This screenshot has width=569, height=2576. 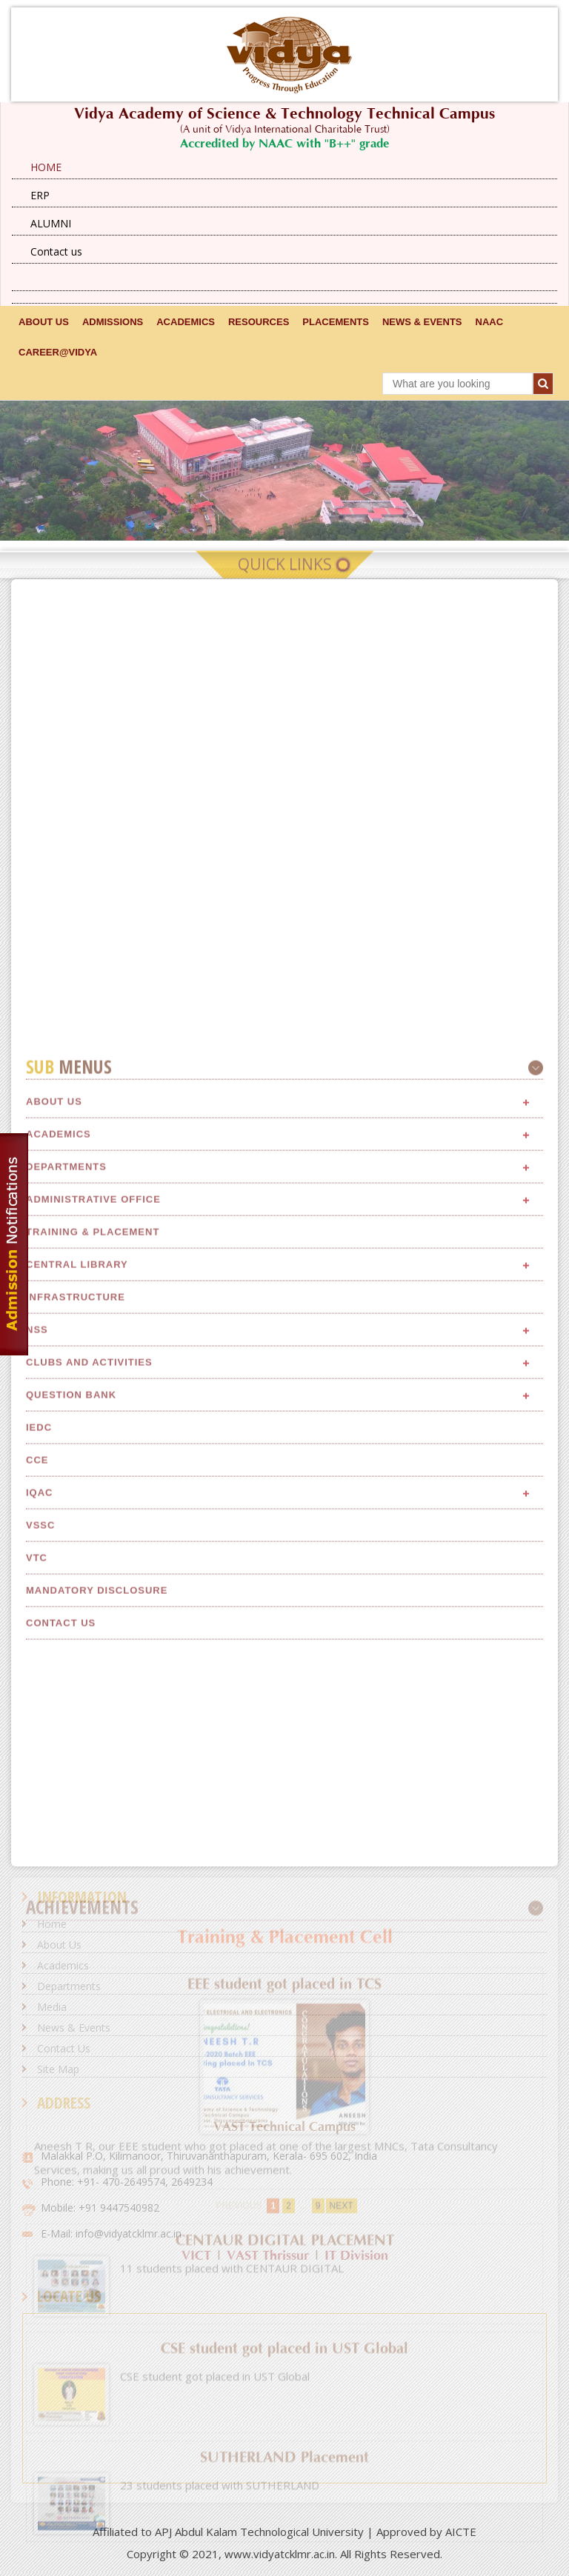 I want to click on NAAC, so click(x=490, y=321).